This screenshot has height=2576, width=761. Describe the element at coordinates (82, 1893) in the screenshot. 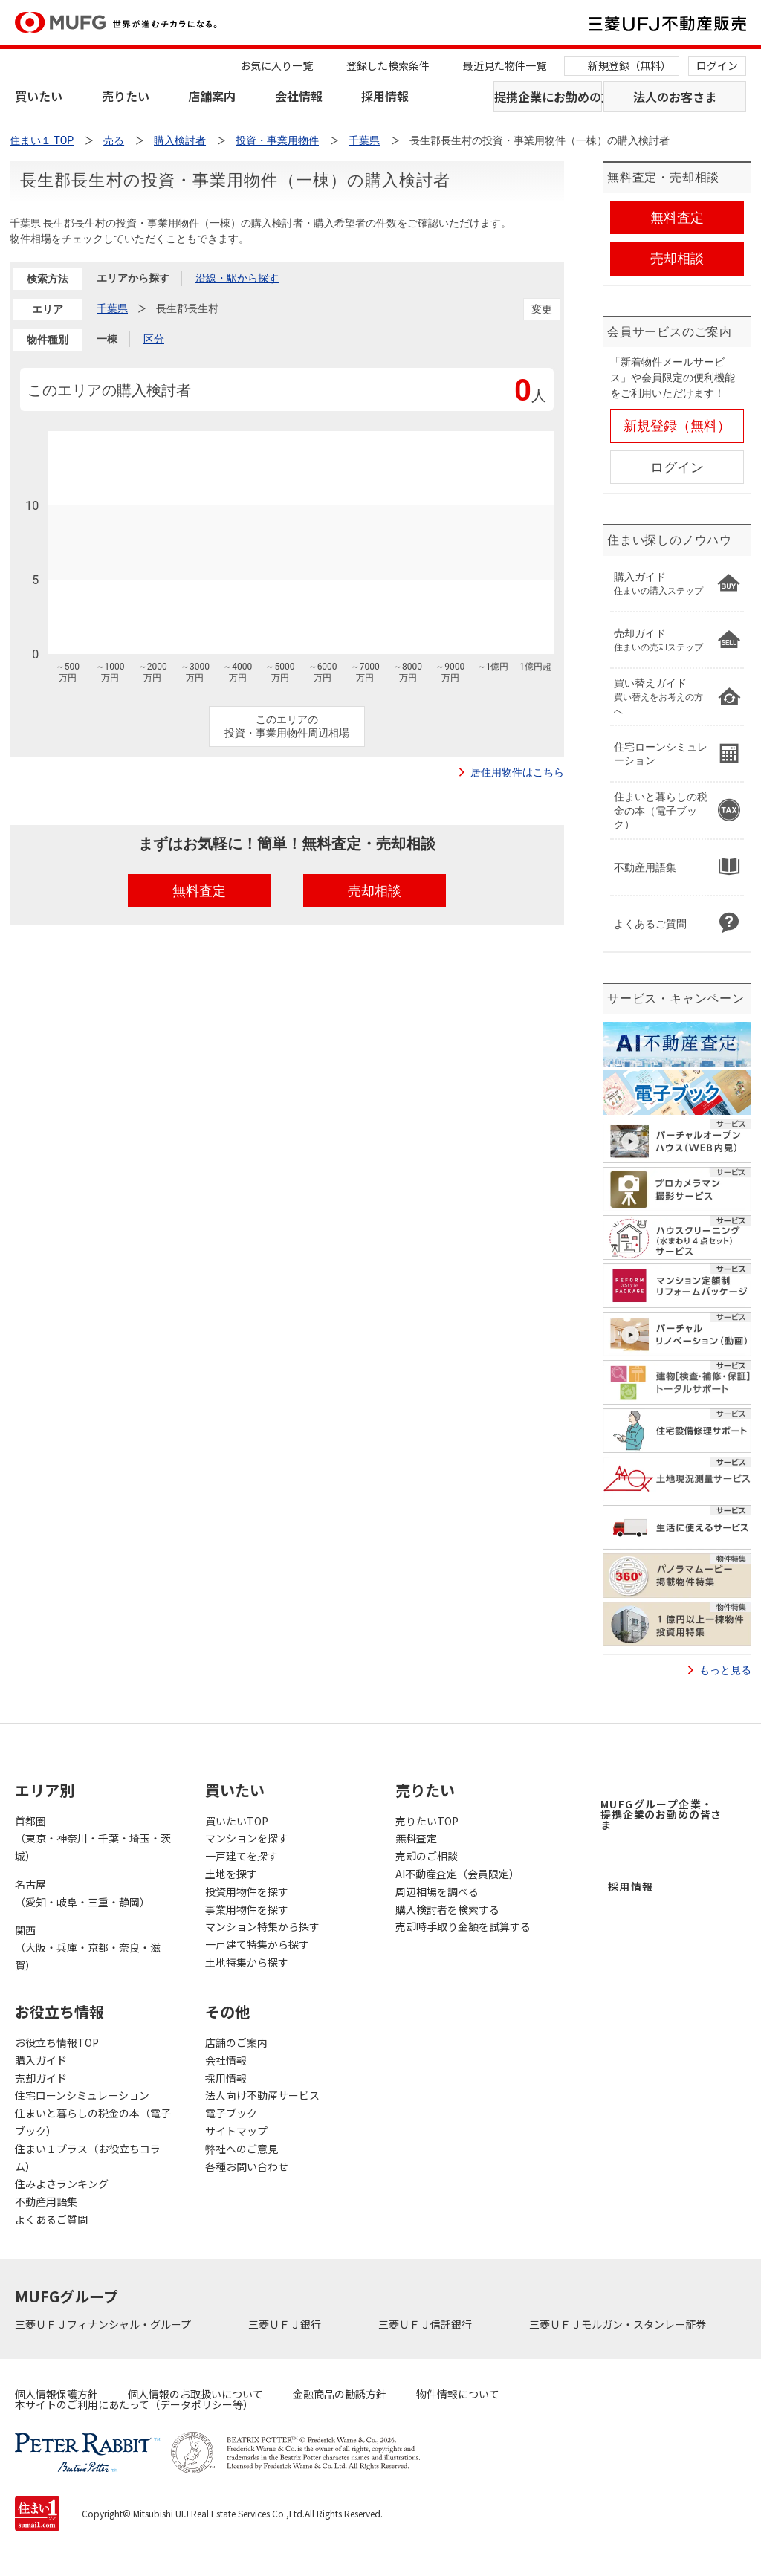

I see `名古屋（愛知・岐阜・三重・静岡）` at that location.